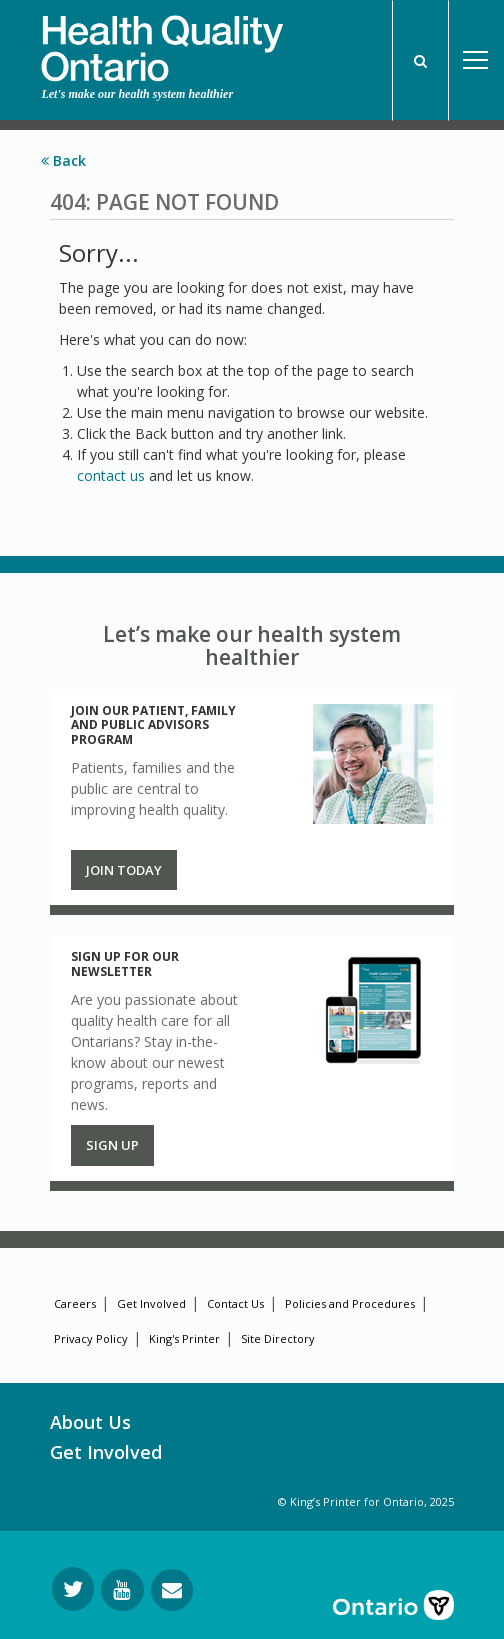  Describe the element at coordinates (112, 1145) in the screenshot. I see `Sign up` at that location.